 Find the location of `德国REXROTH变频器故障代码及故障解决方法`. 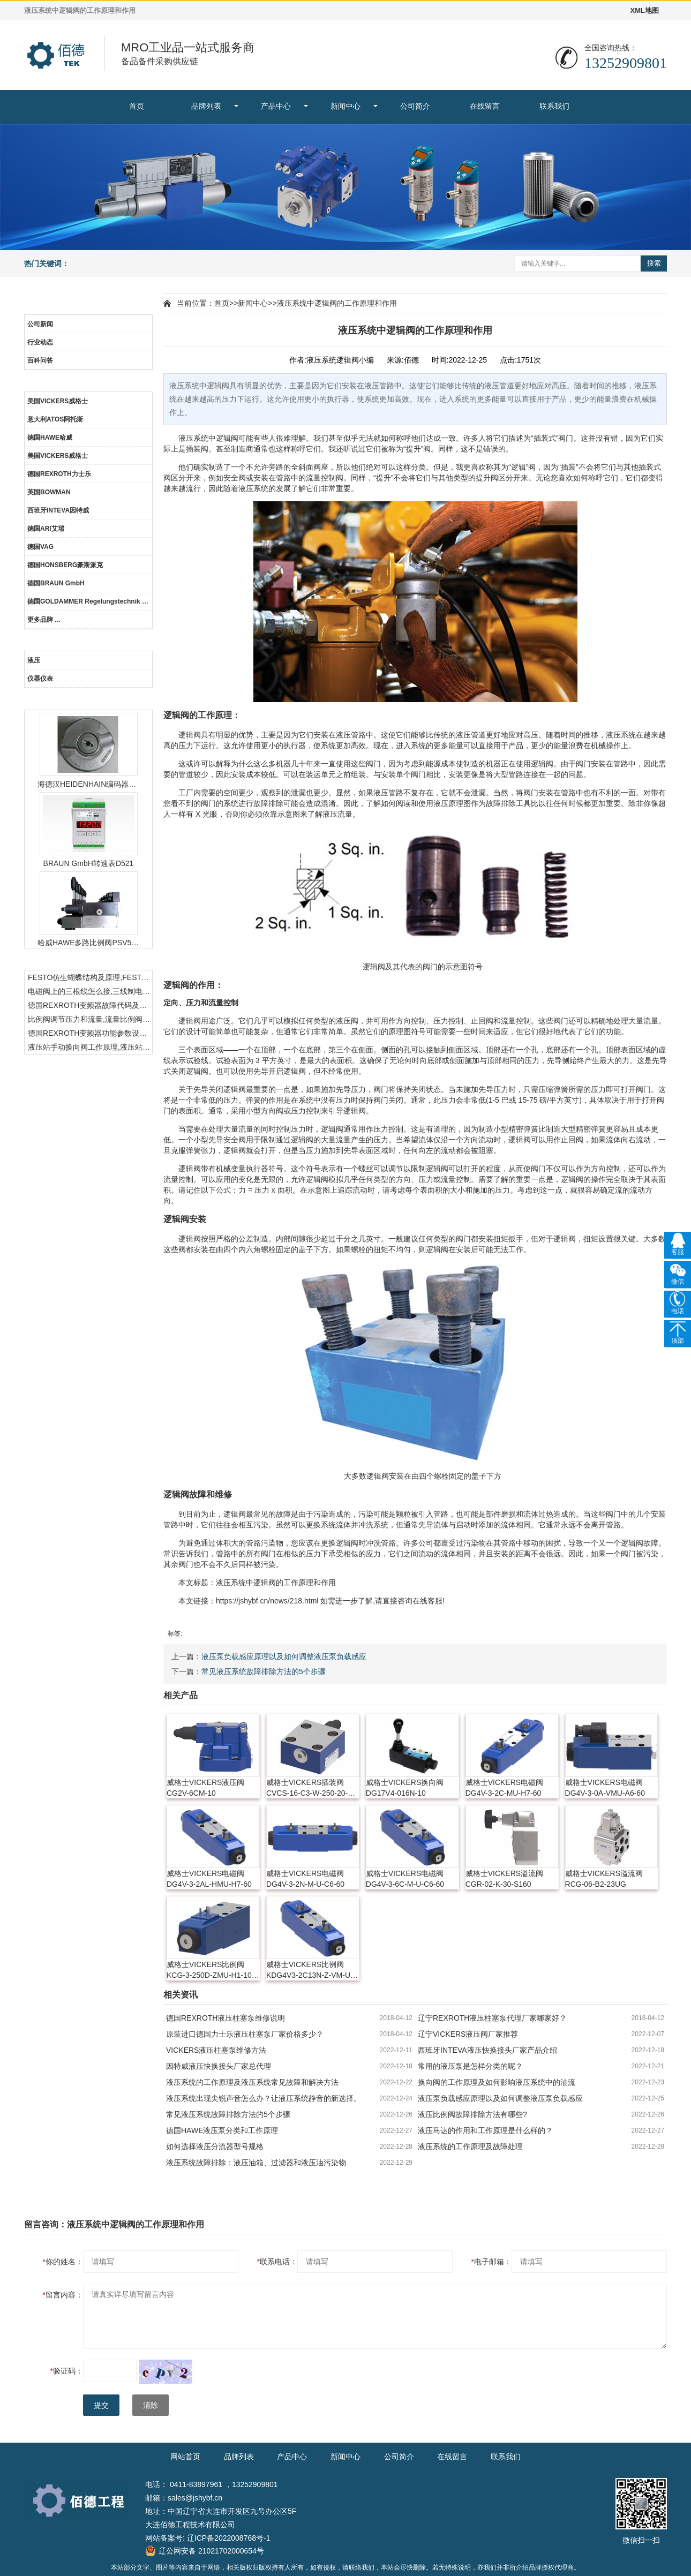

德国REXROTH变频器故障代码及故障解决方法 is located at coordinates (90, 1005).